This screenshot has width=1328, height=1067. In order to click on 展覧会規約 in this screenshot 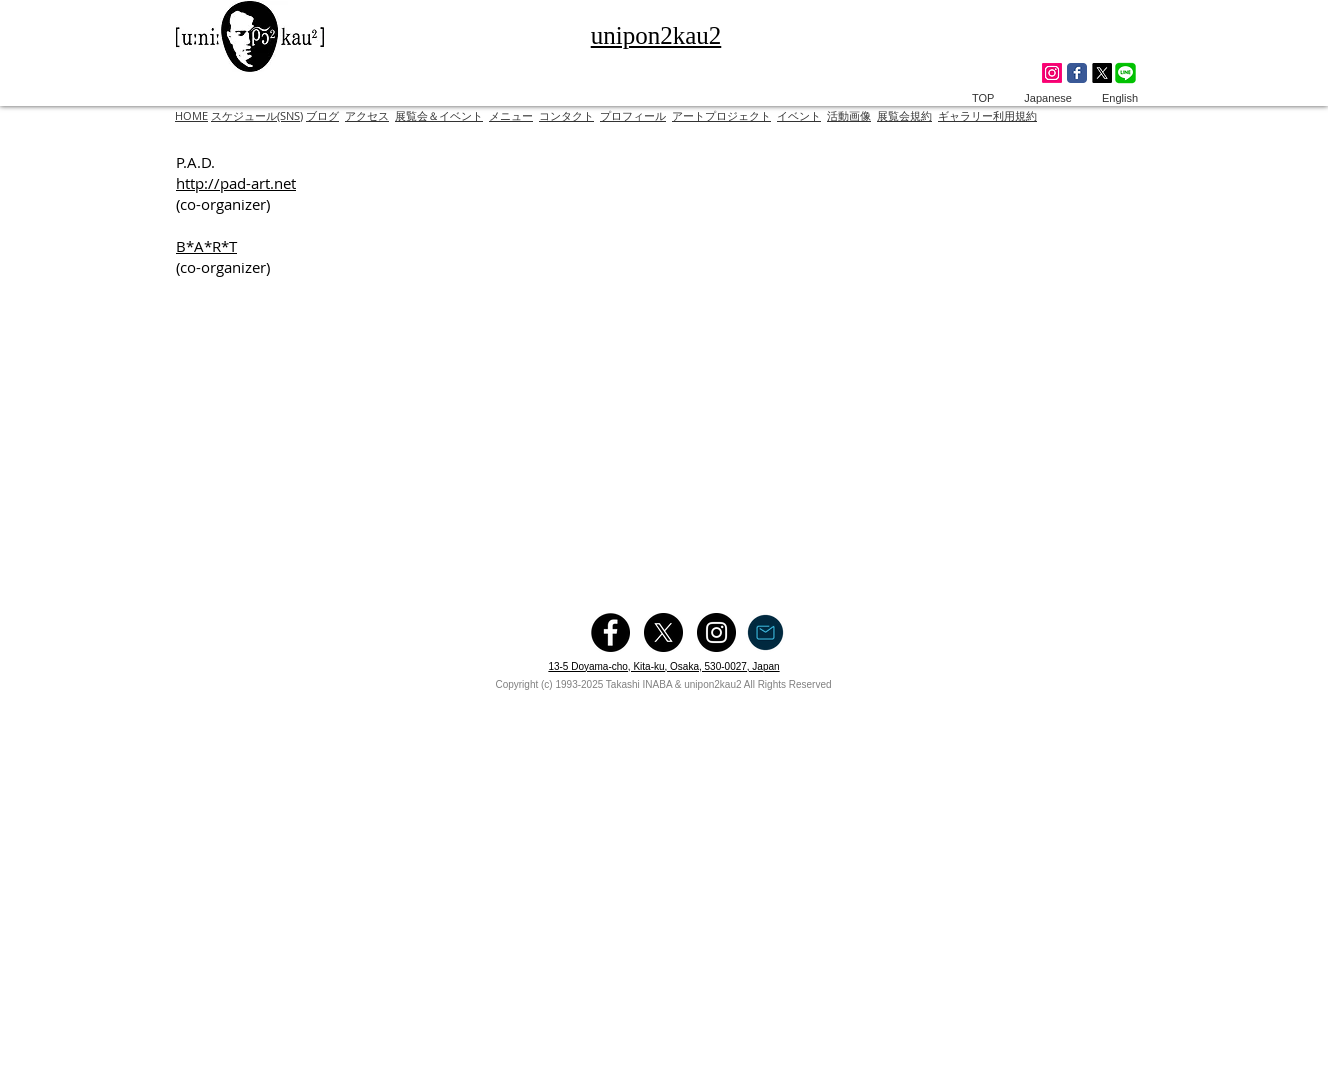, I will do `click(904, 115)`.